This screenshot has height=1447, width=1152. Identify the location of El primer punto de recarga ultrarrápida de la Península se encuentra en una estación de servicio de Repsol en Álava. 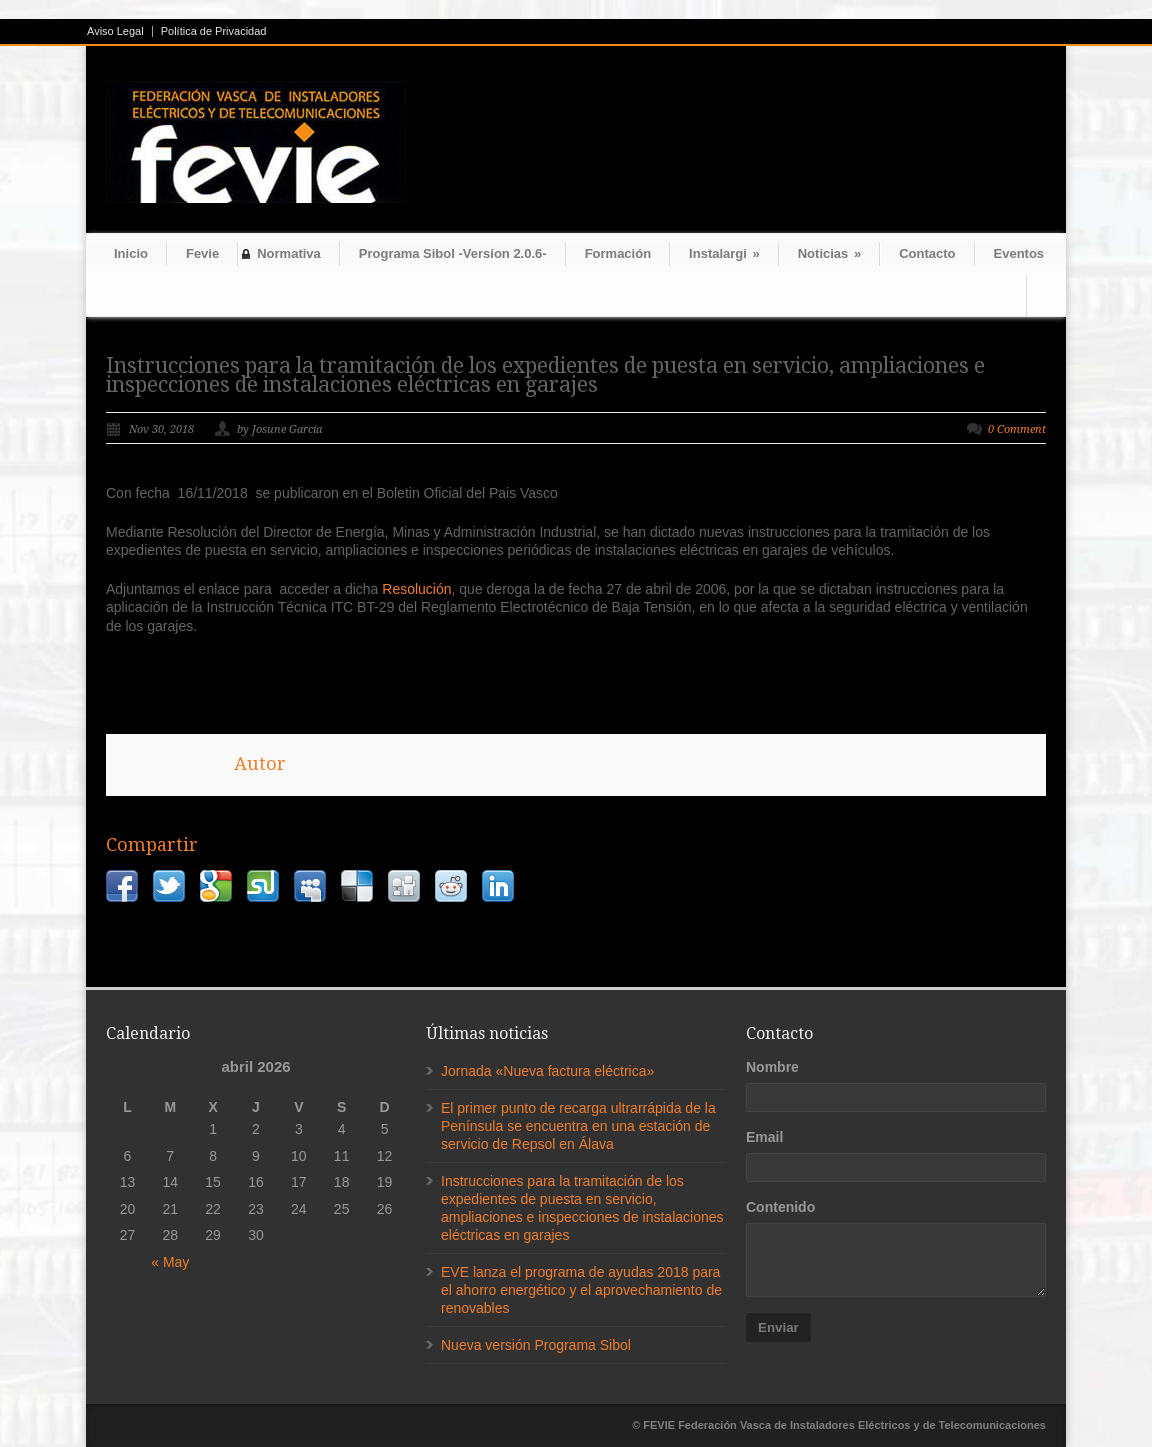
(578, 1126).